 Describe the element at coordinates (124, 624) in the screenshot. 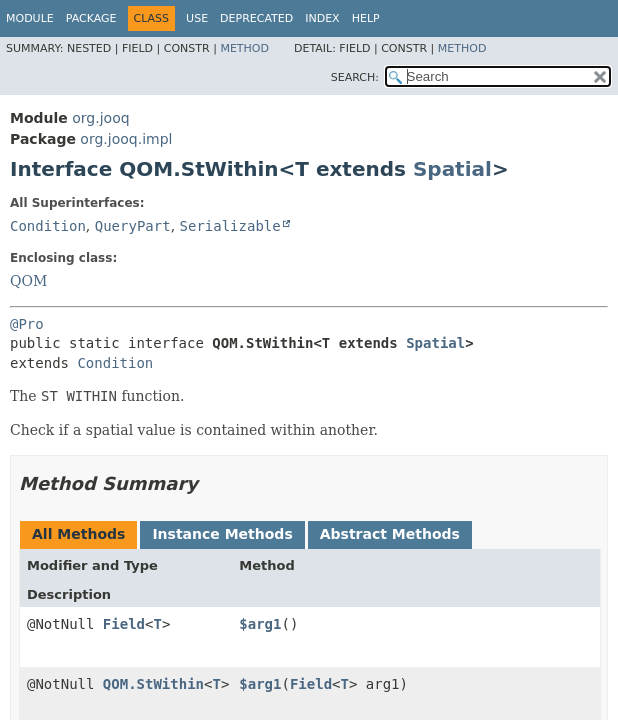

I see `Field` at that location.